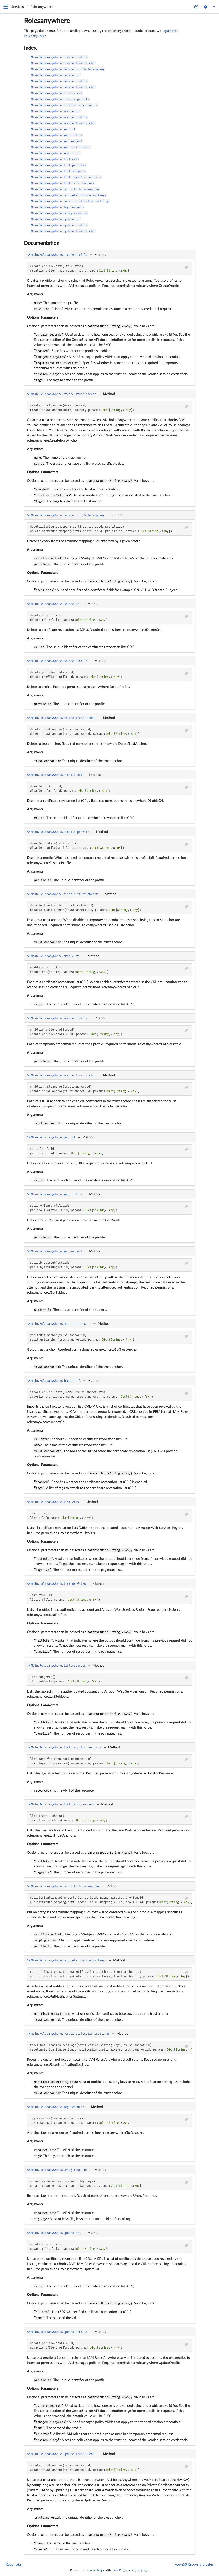 The height and width of the screenshot is (2576, 219). Describe the element at coordinates (13, 2564) in the screenshot. I see `« Robomaker` at that location.